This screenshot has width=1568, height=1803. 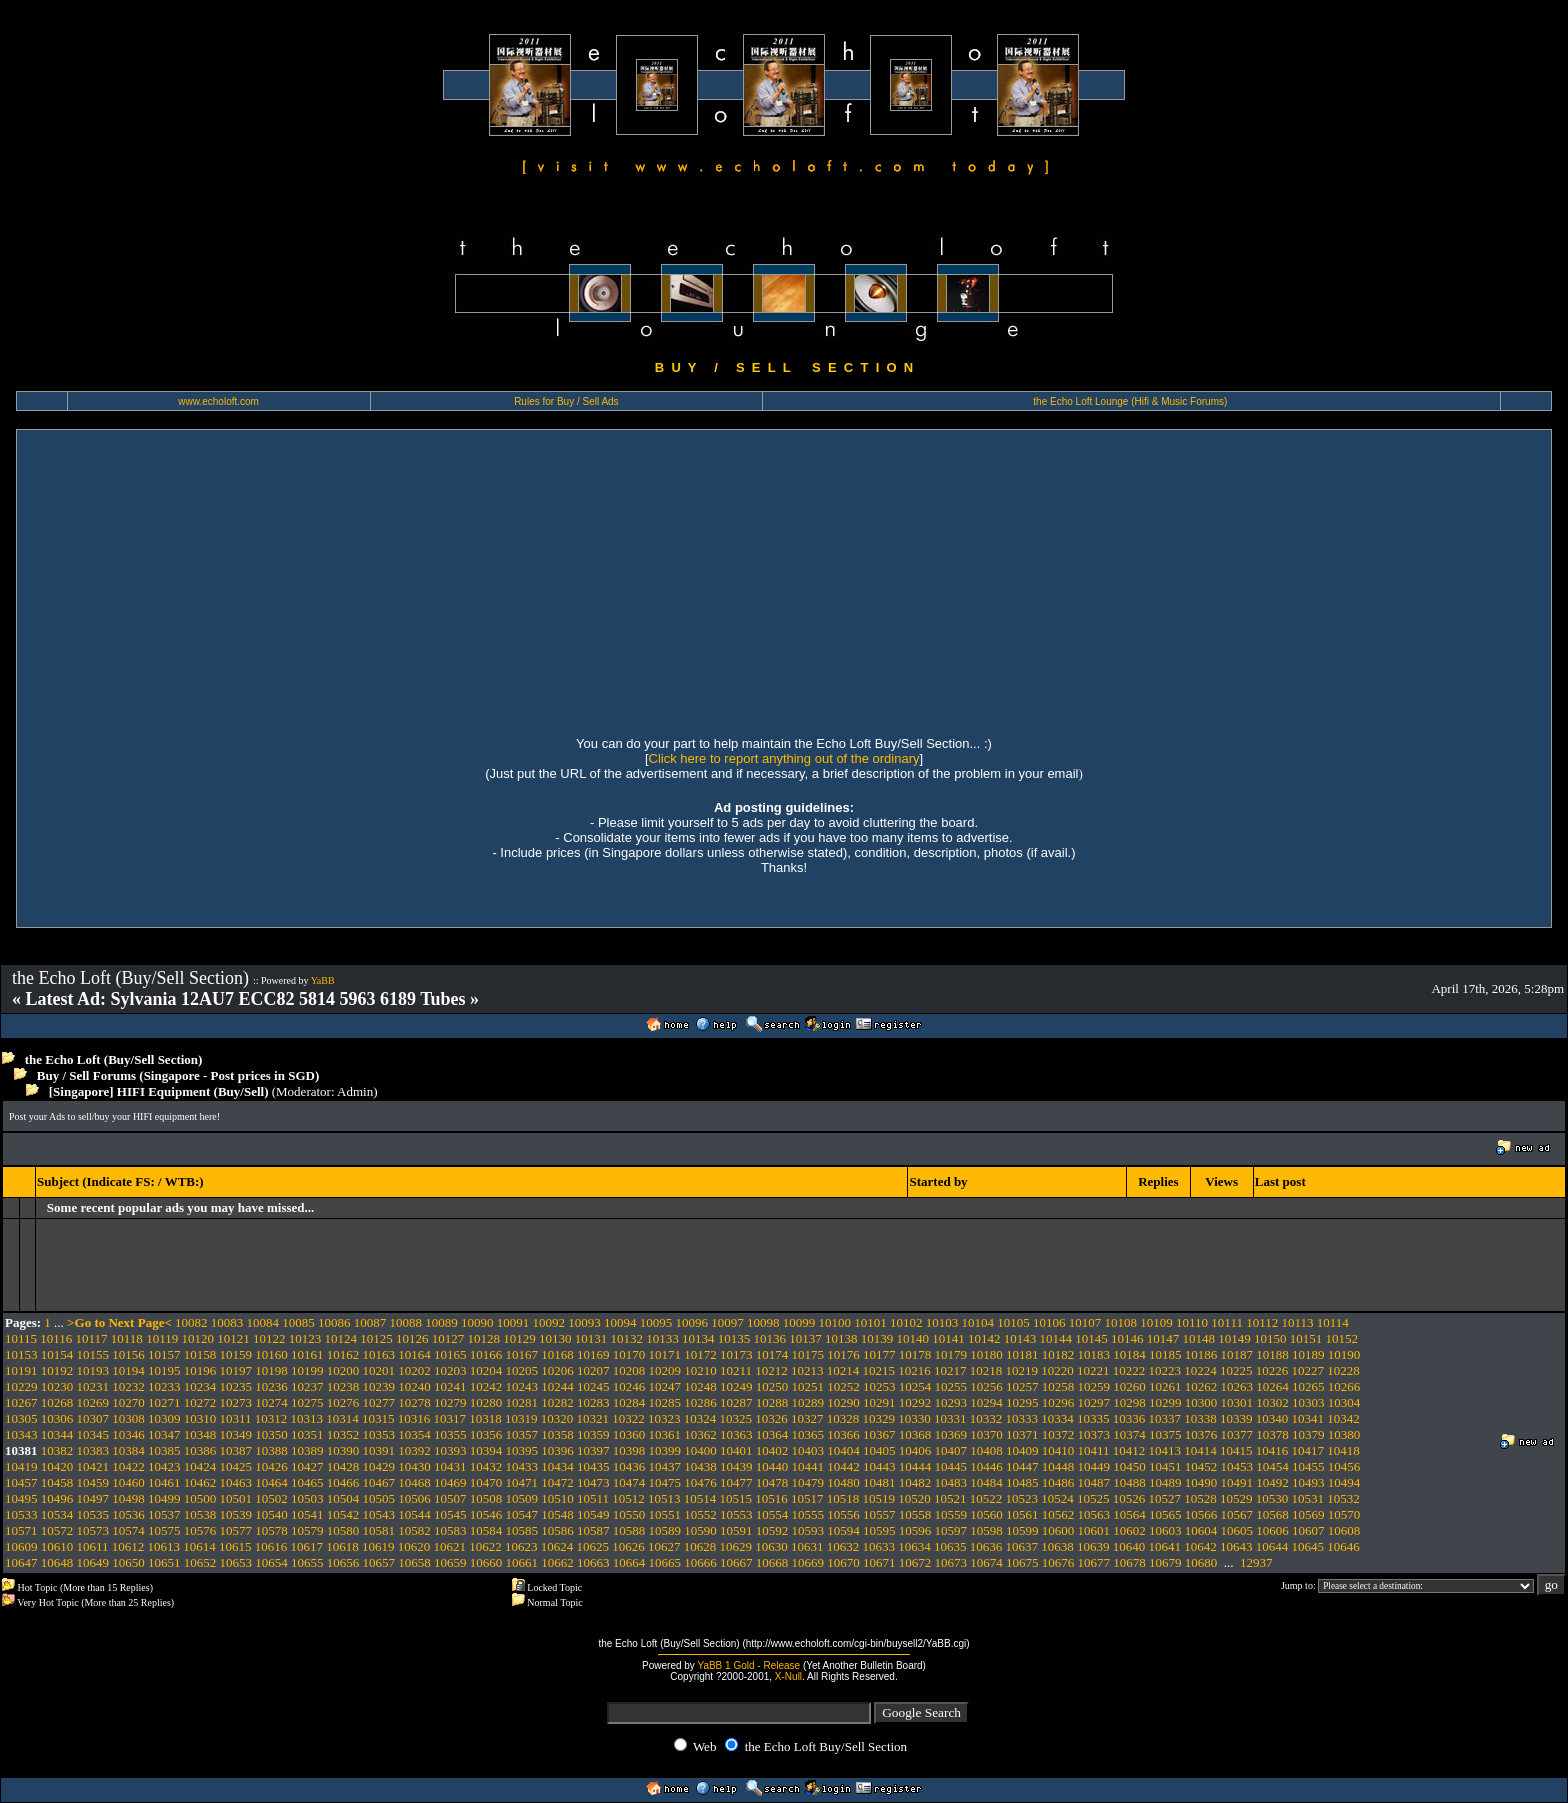 I want to click on 10574, so click(x=128, y=1530).